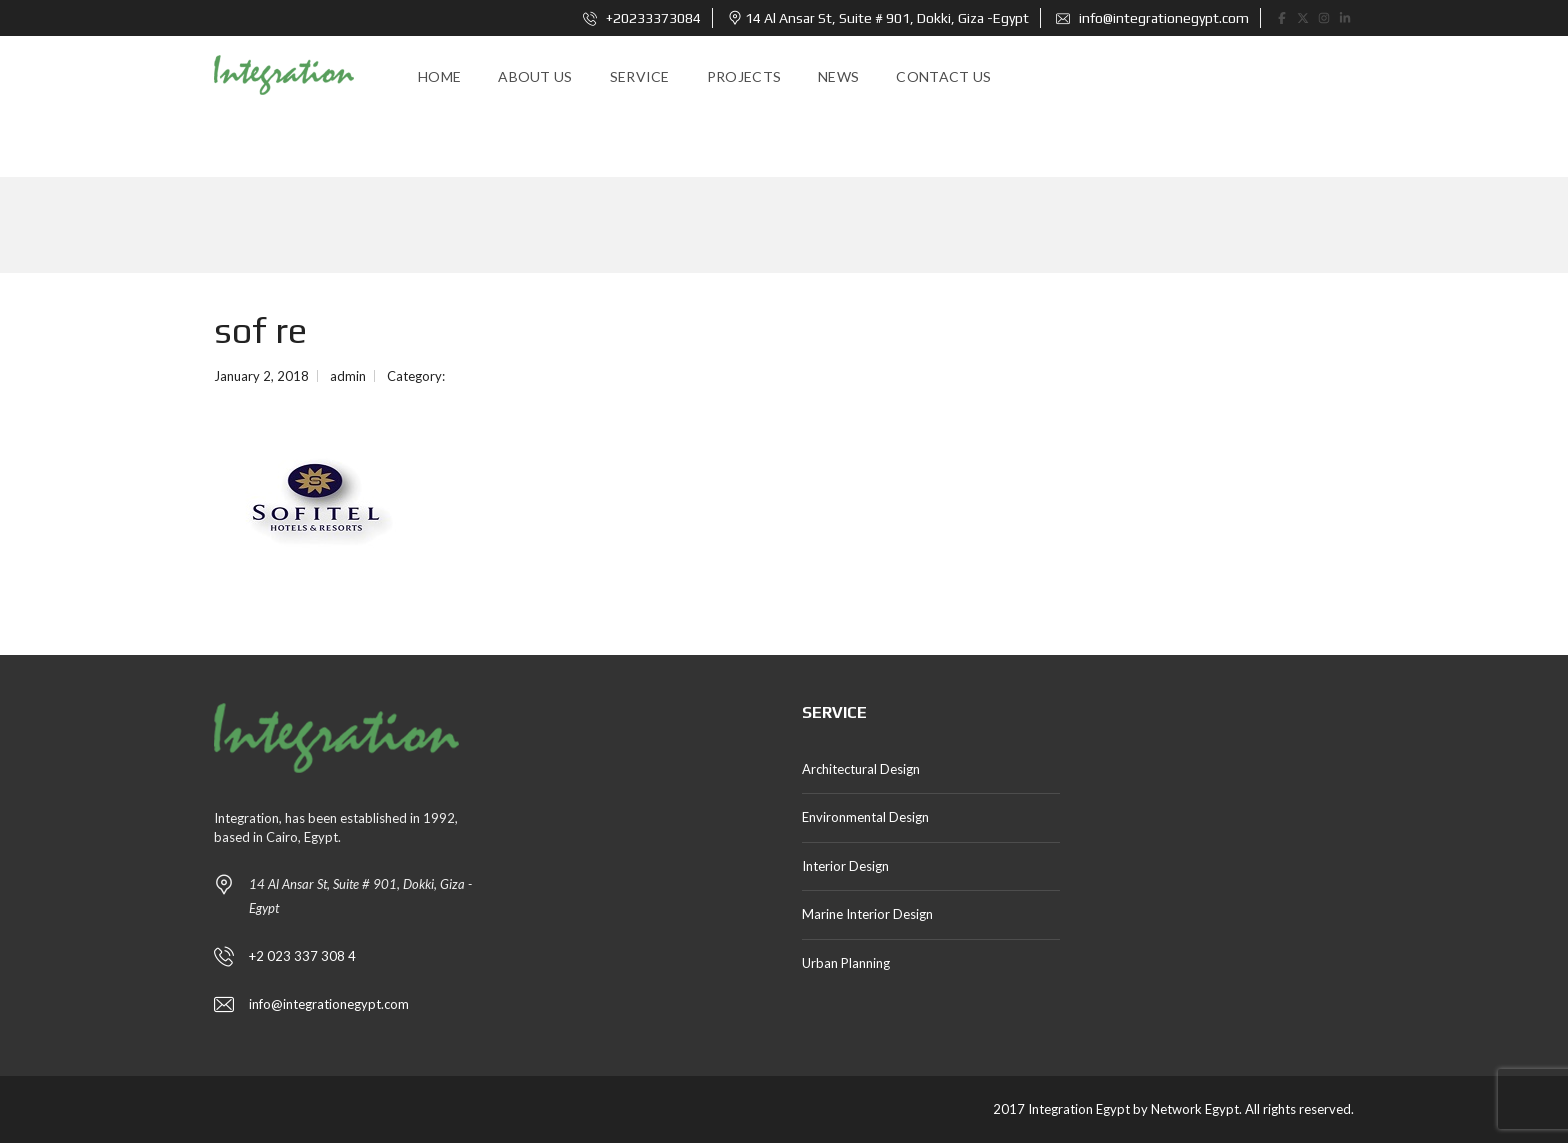 This screenshot has height=1143, width=1568. Describe the element at coordinates (845, 866) in the screenshot. I see `Interior Design` at that location.